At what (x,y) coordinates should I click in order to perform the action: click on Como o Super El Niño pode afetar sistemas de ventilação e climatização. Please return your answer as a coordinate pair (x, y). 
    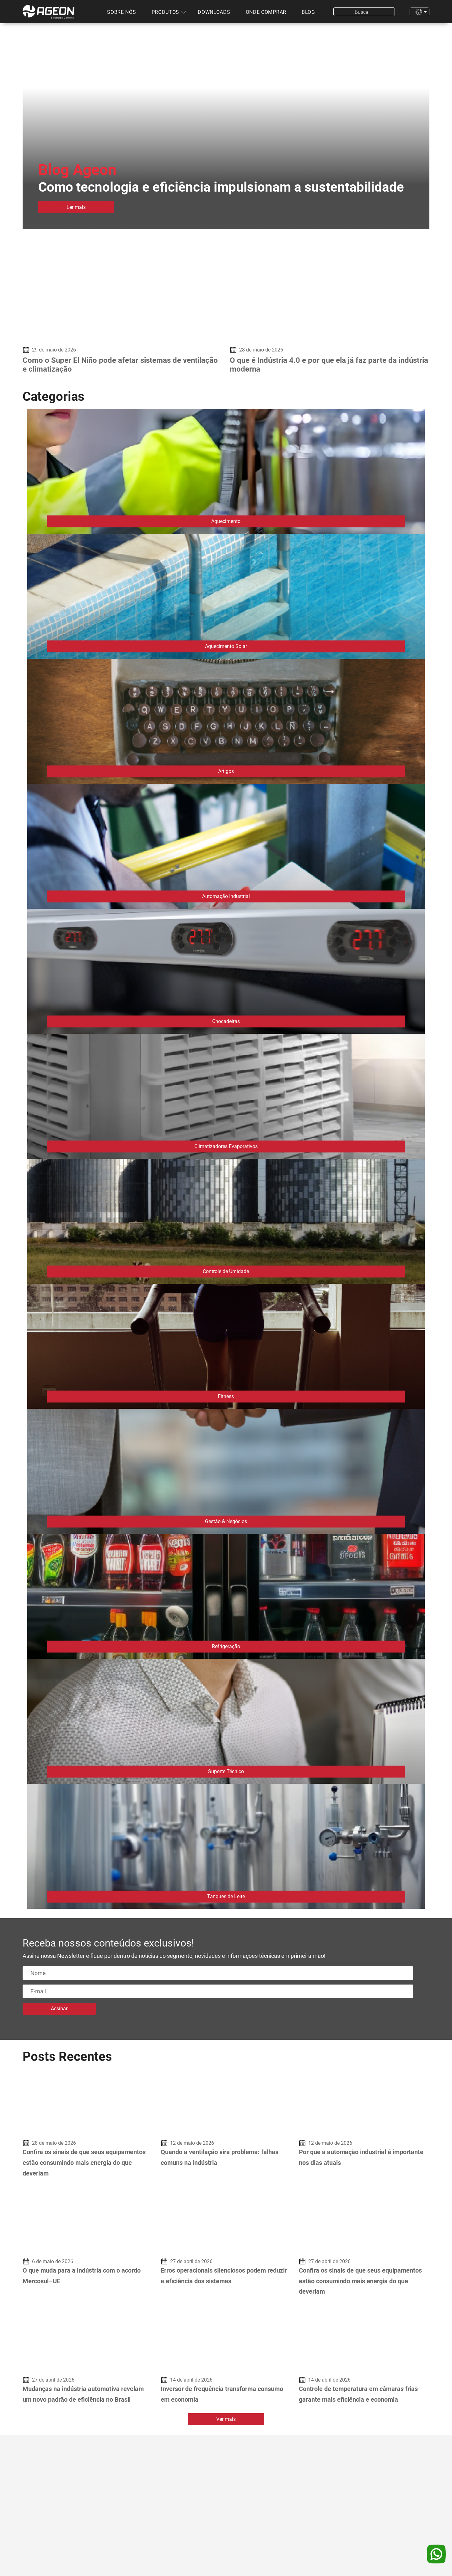
    Looking at the image, I should click on (120, 364).